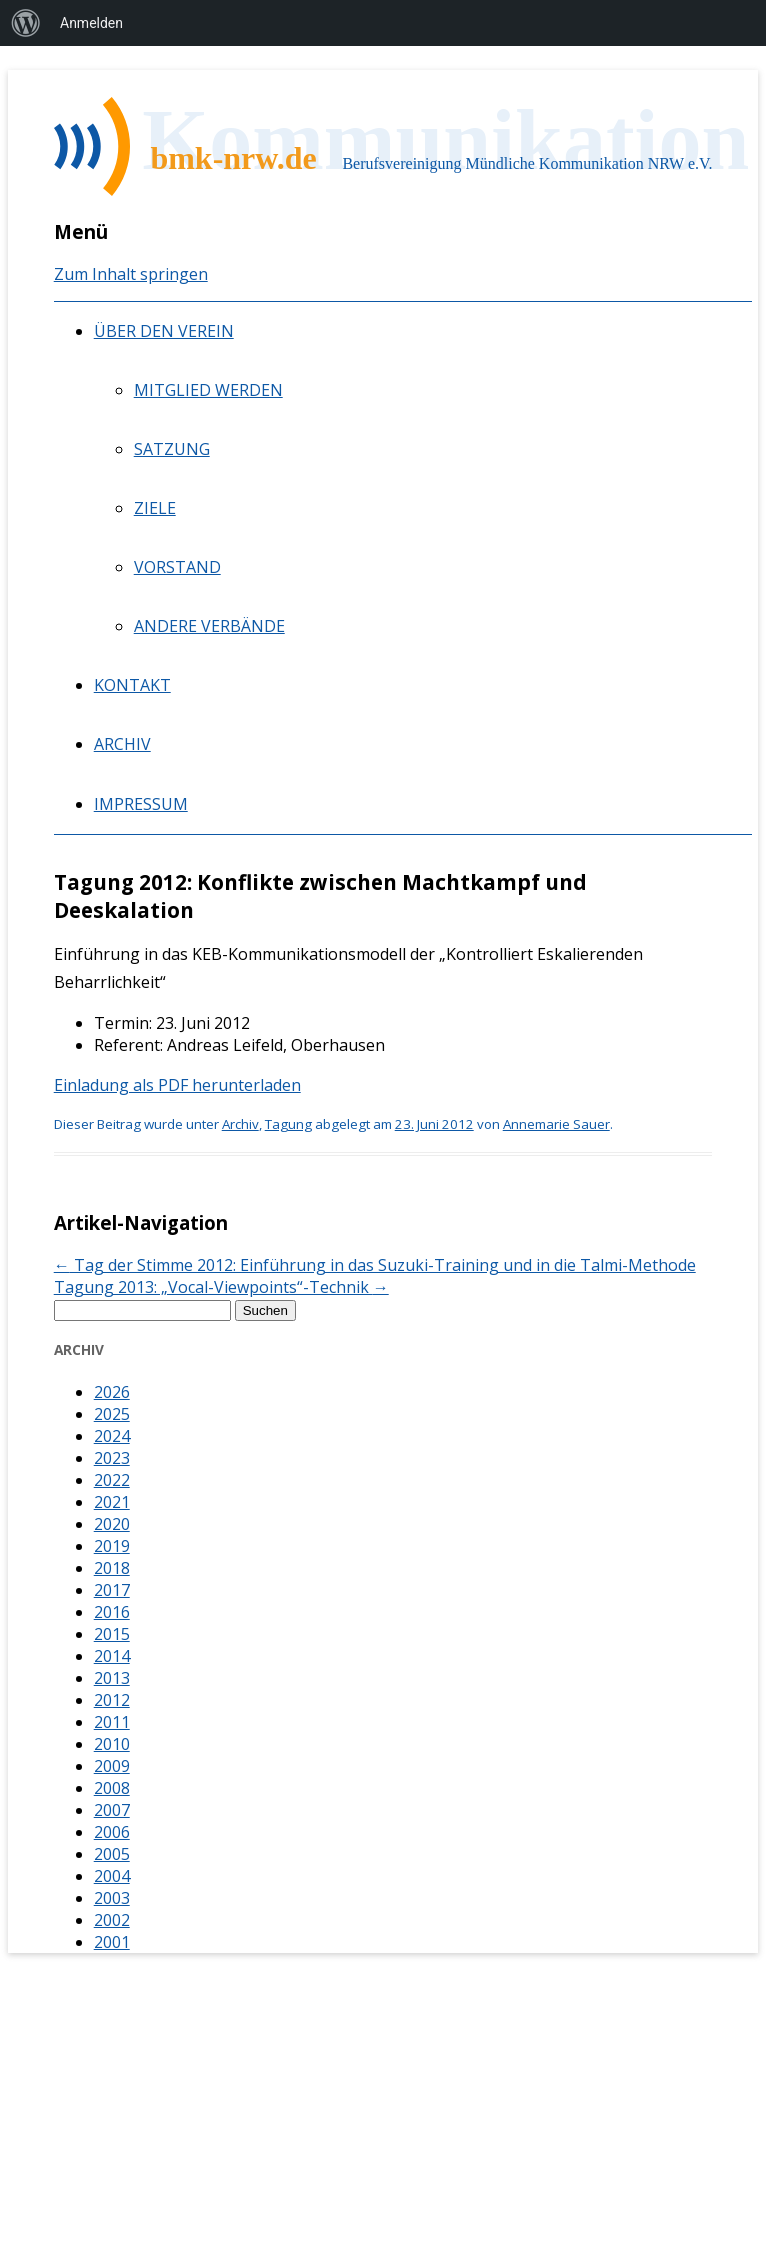 The image size is (766, 2242). Describe the element at coordinates (177, 567) in the screenshot. I see `Vorstand` at that location.